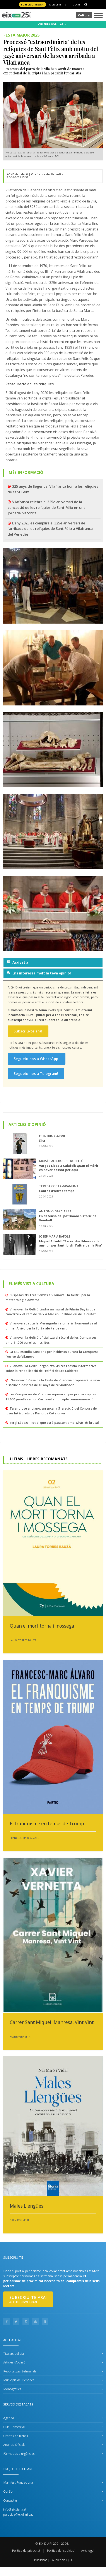  Describe the element at coordinates (46, 507) in the screenshot. I see `Vilafranca celebra el 325è aniversari de la concessió de les relíquies de Sant Fèlix en una jornada històrica` at that location.